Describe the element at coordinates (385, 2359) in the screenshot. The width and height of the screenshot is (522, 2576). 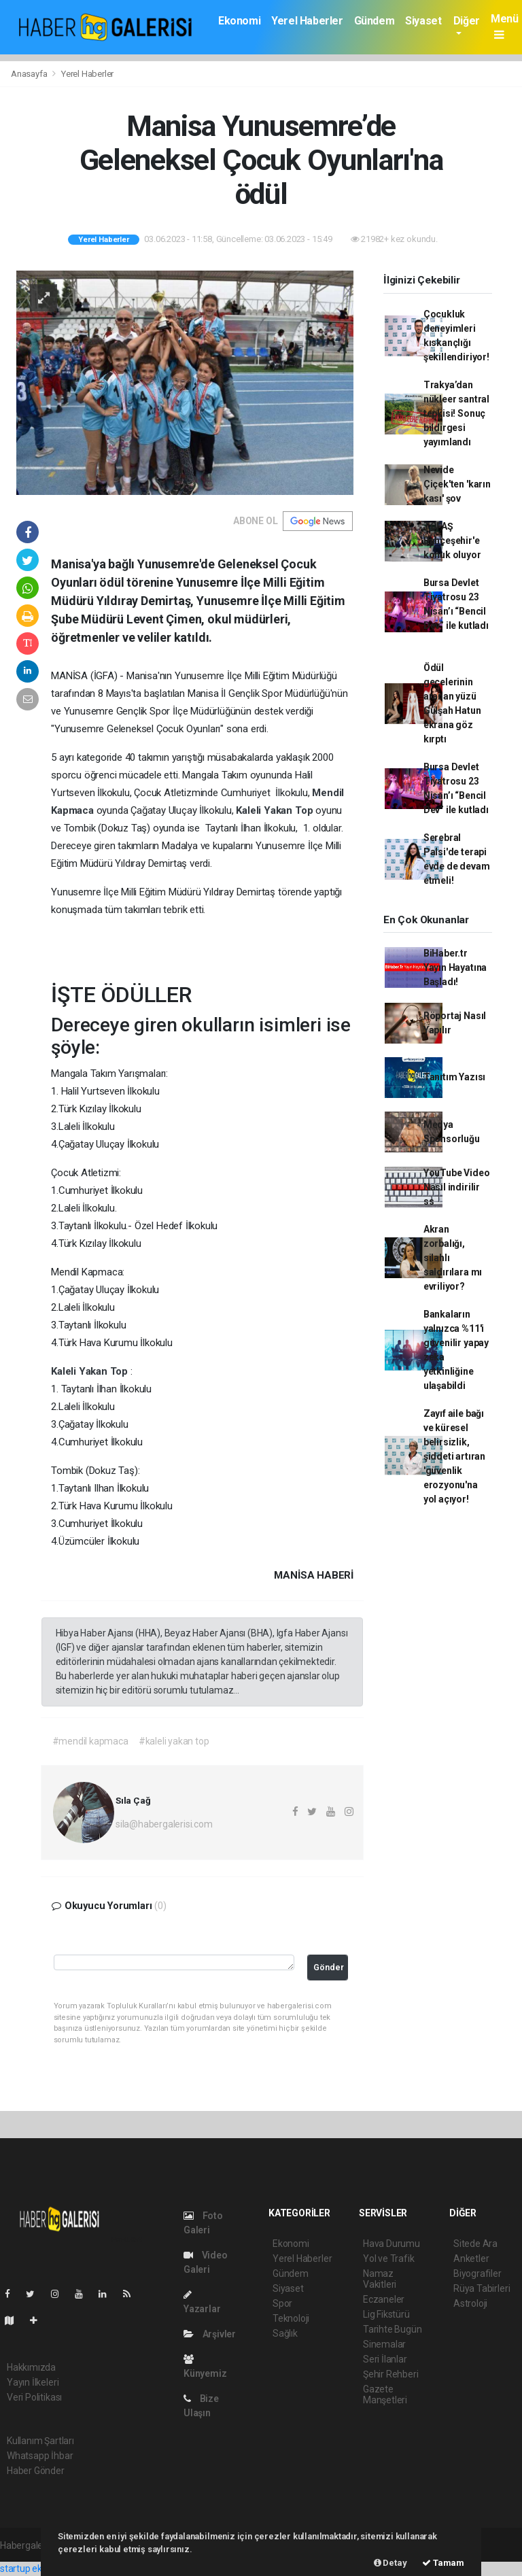
I see `Seri İlanlar` at that location.